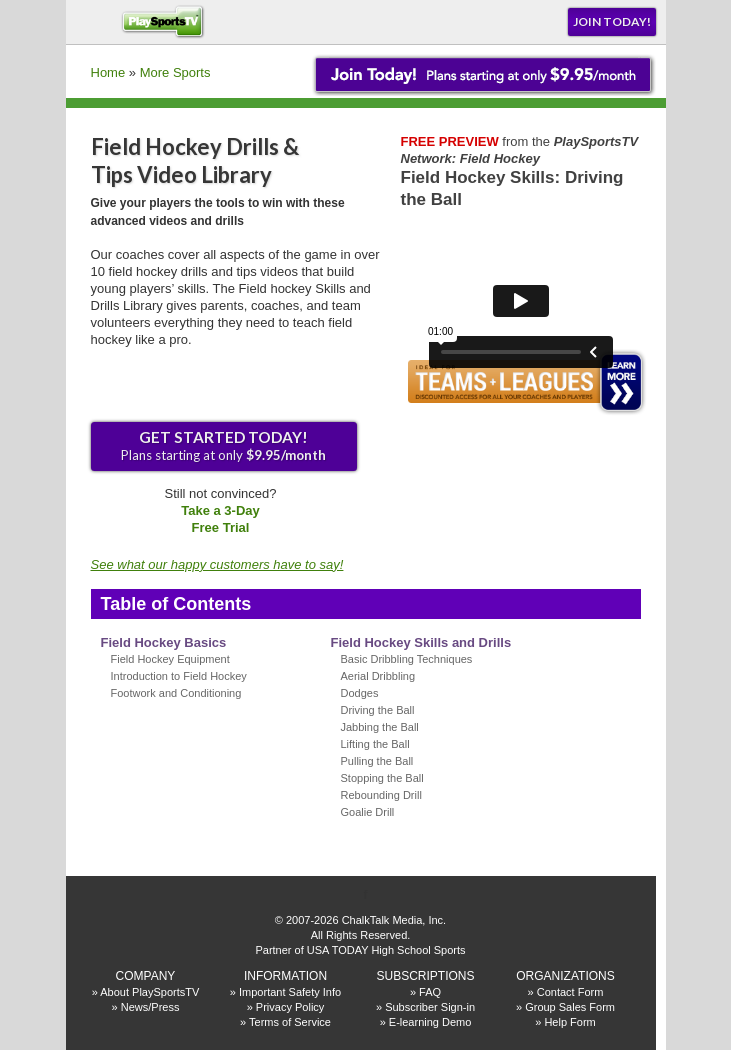 Image resolution: width=731 pixels, height=1050 pixels. Describe the element at coordinates (378, 676) in the screenshot. I see `Aerial Dribbling` at that location.